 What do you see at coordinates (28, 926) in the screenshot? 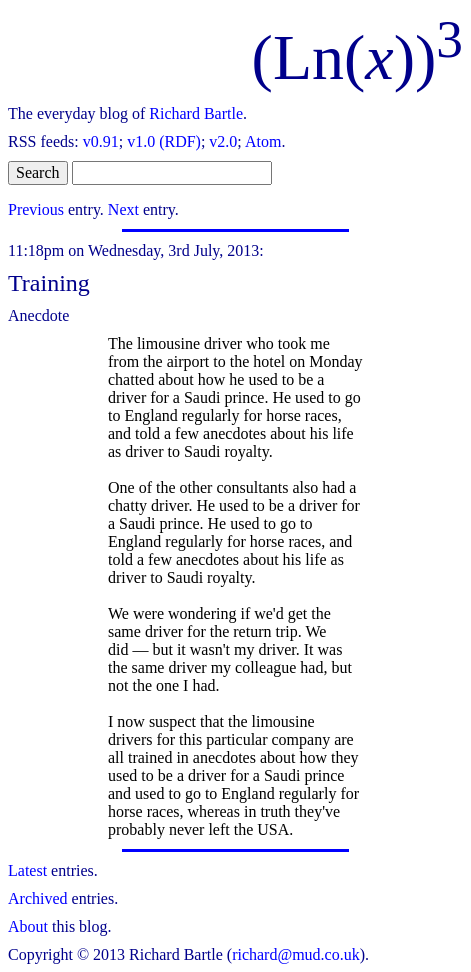
I see `About` at bounding box center [28, 926].